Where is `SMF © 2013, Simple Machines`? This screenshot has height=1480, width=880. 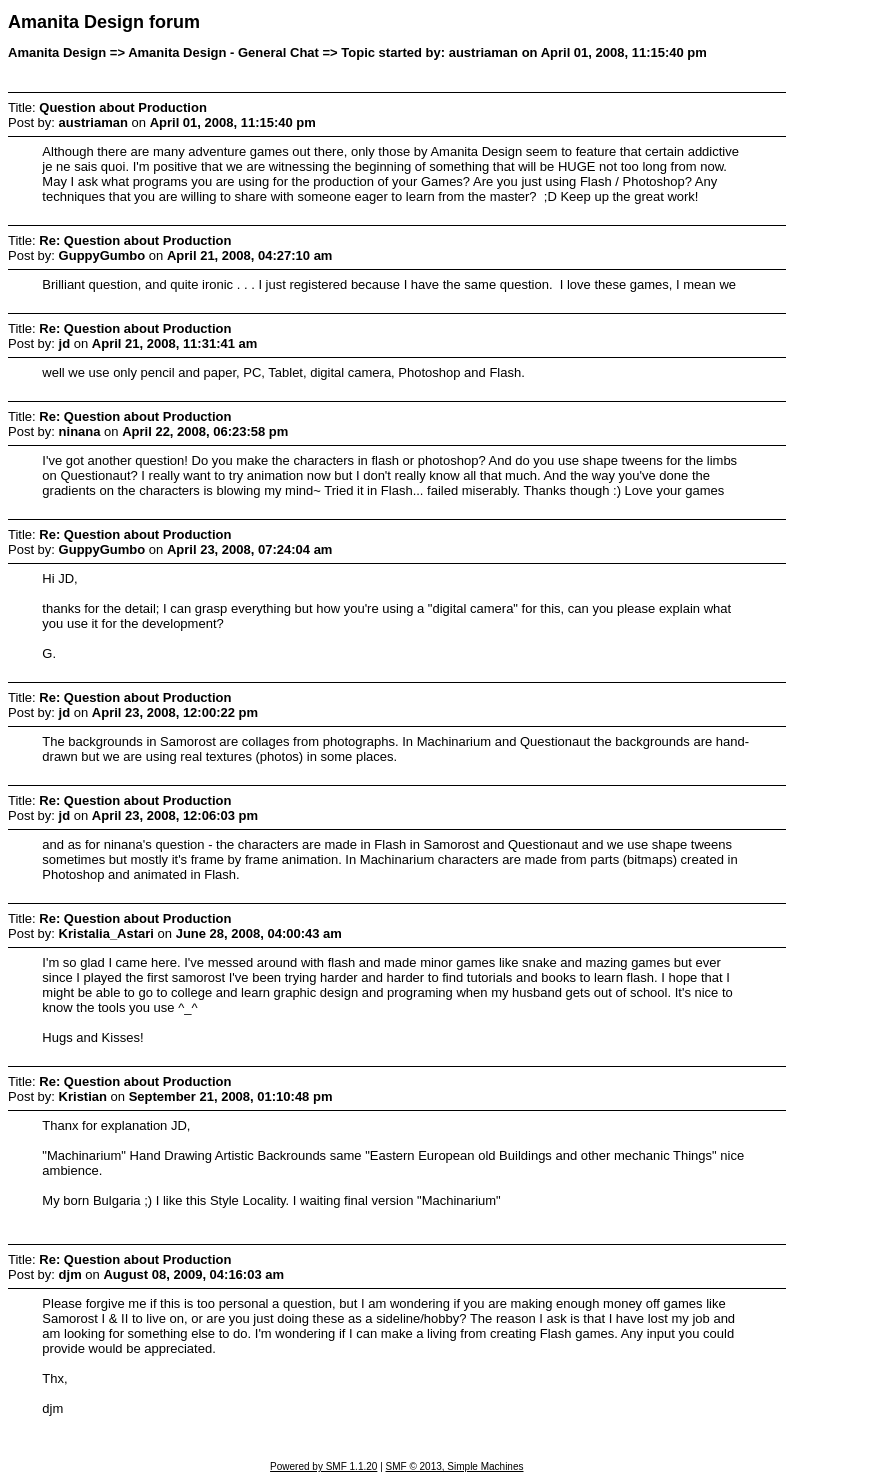 SMF © 2013, Simple Machines is located at coordinates (455, 1466).